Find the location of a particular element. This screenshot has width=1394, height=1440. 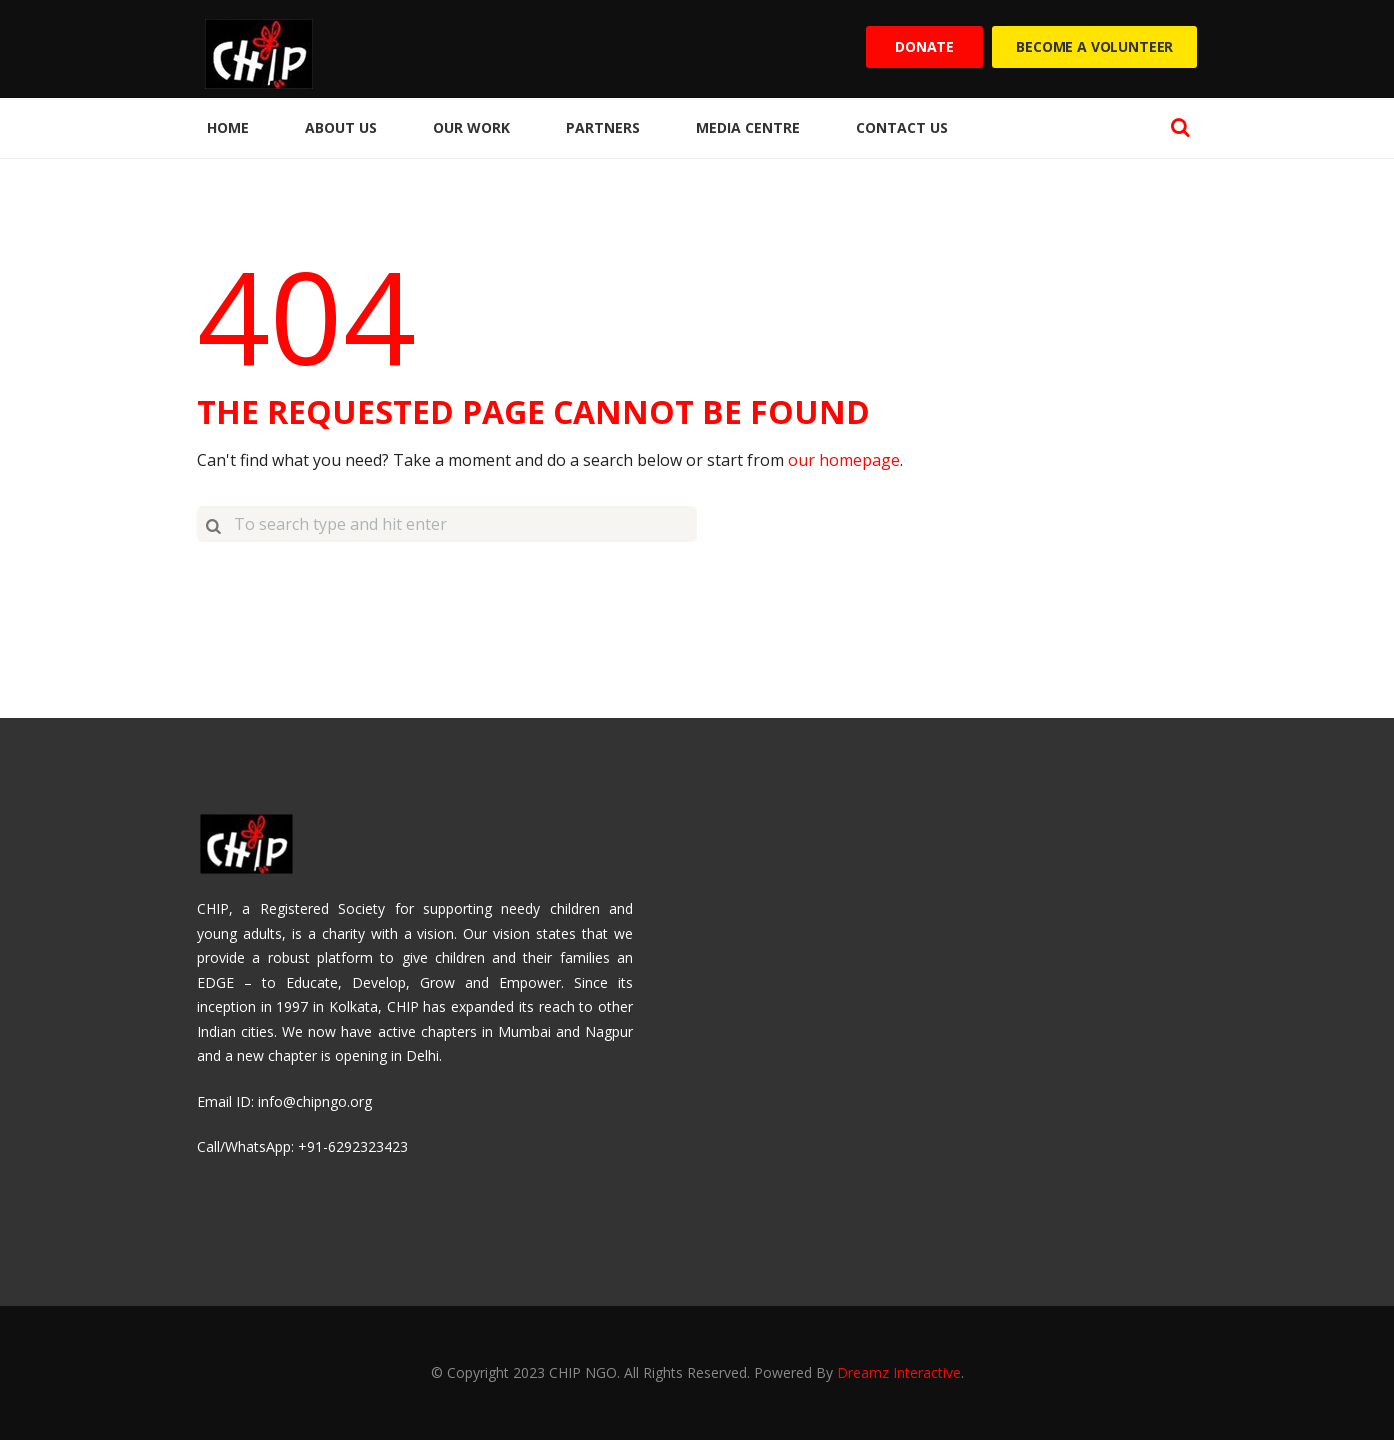

Become a Volunteer is located at coordinates (1094, 46).